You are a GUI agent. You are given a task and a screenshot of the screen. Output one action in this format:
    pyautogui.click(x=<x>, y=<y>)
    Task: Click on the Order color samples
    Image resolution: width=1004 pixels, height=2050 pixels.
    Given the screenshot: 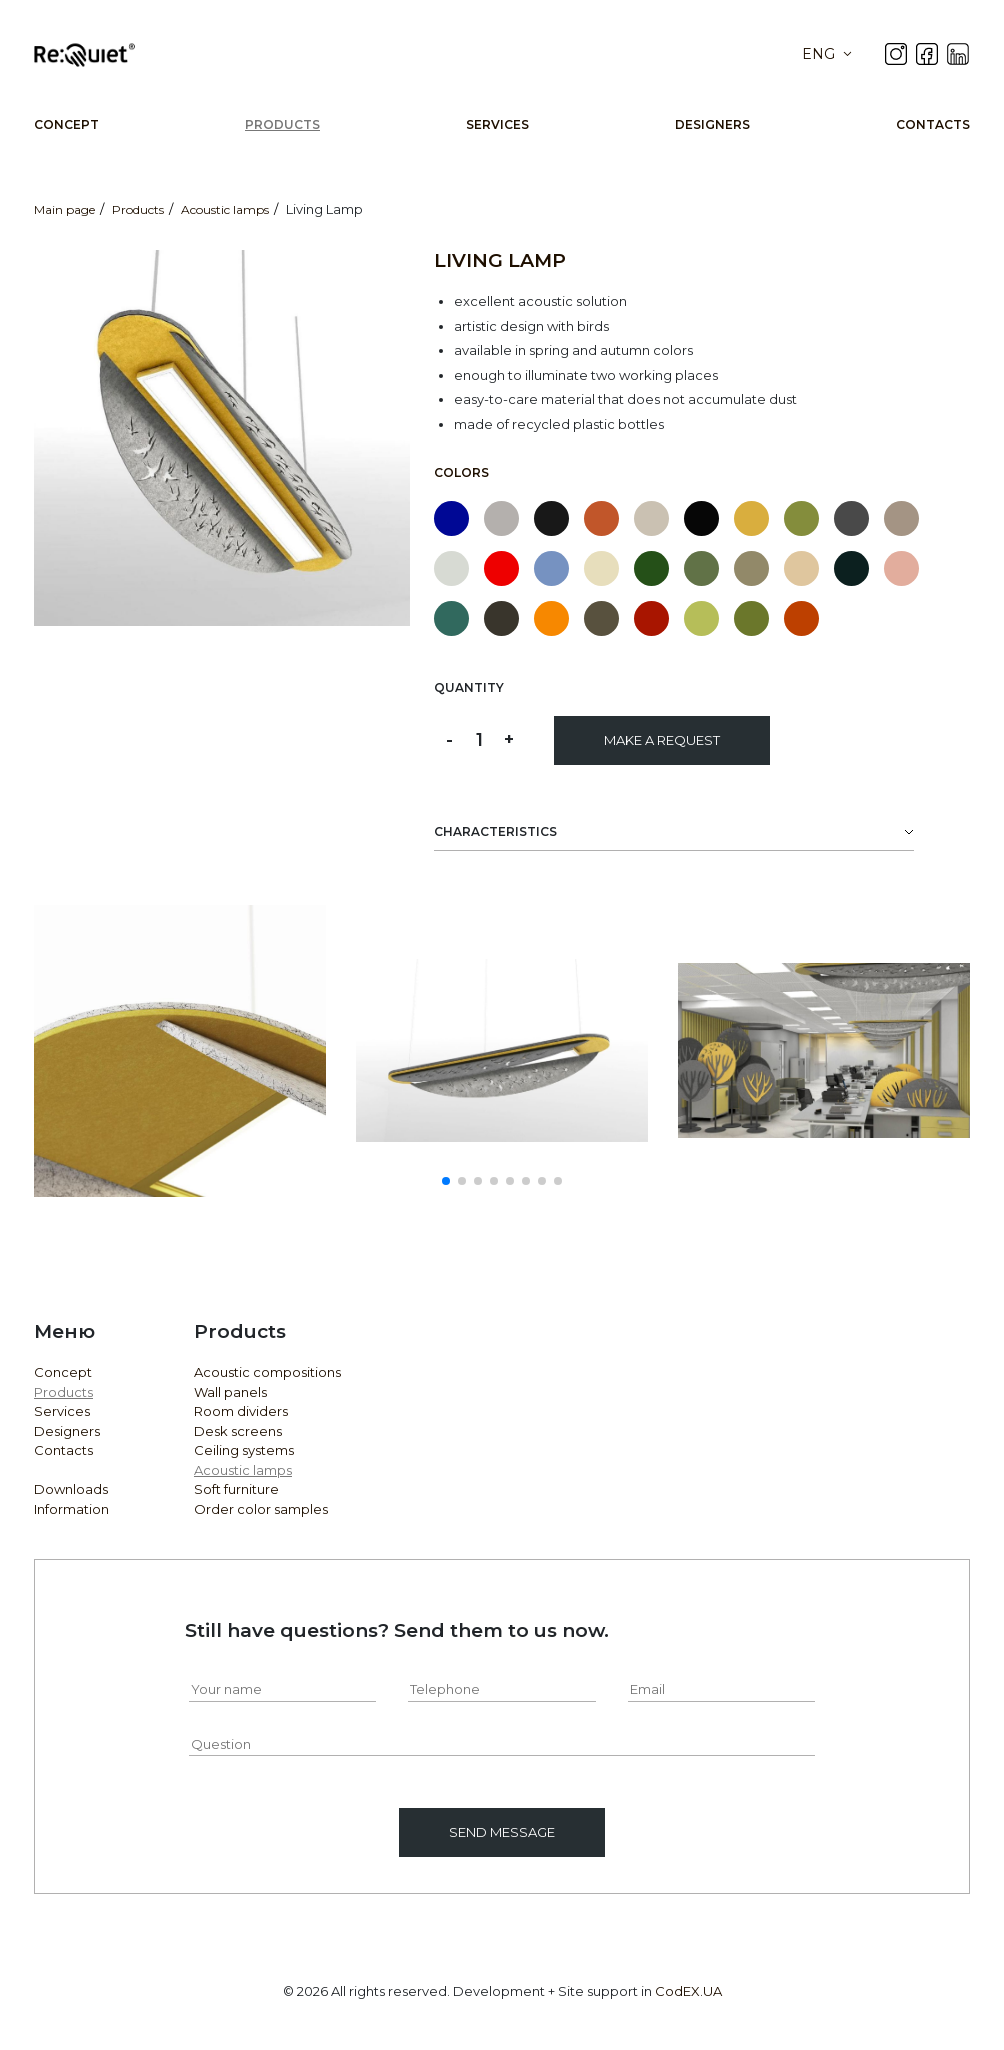 What is the action you would take?
    pyautogui.click(x=261, y=1509)
    